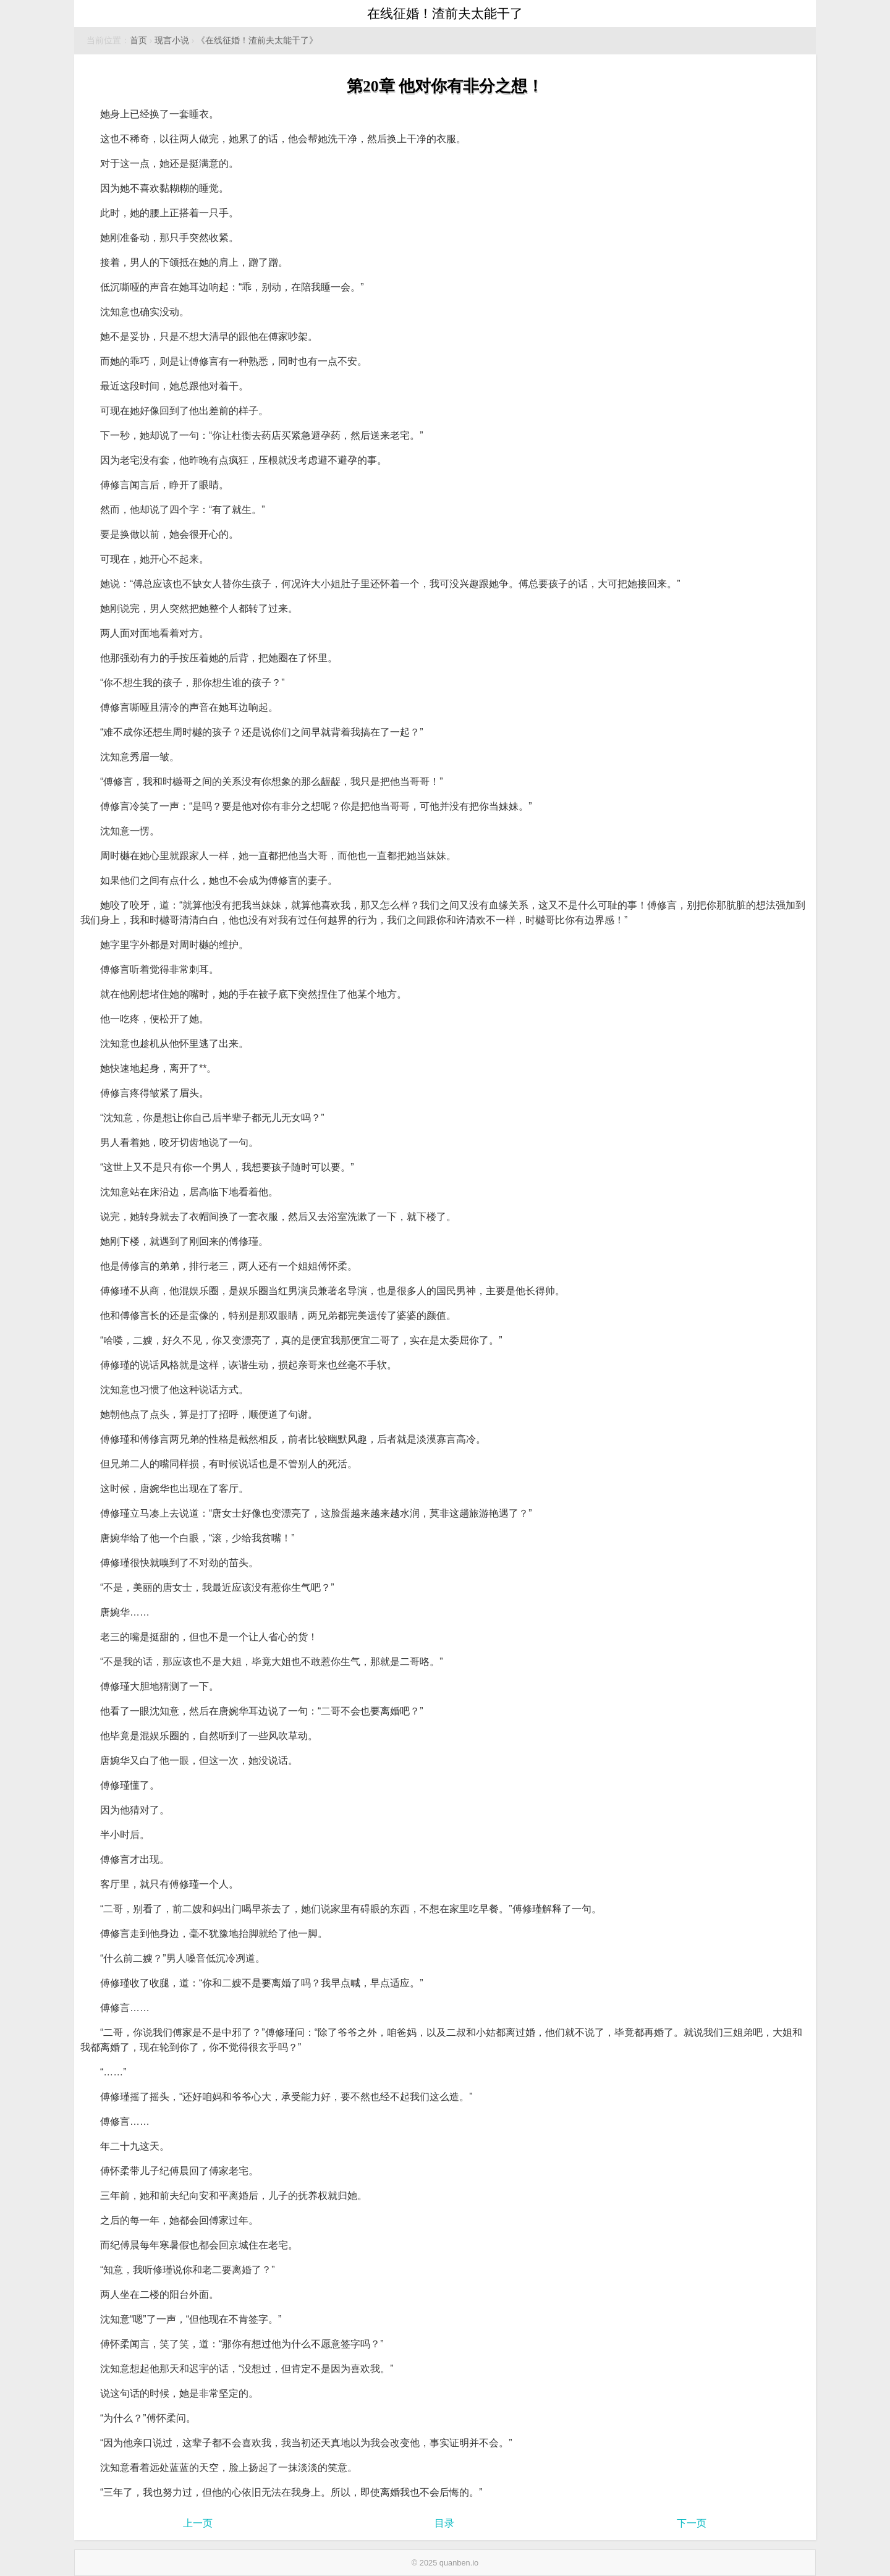 This screenshot has width=890, height=2576. Describe the element at coordinates (172, 40) in the screenshot. I see `现言小说` at that location.